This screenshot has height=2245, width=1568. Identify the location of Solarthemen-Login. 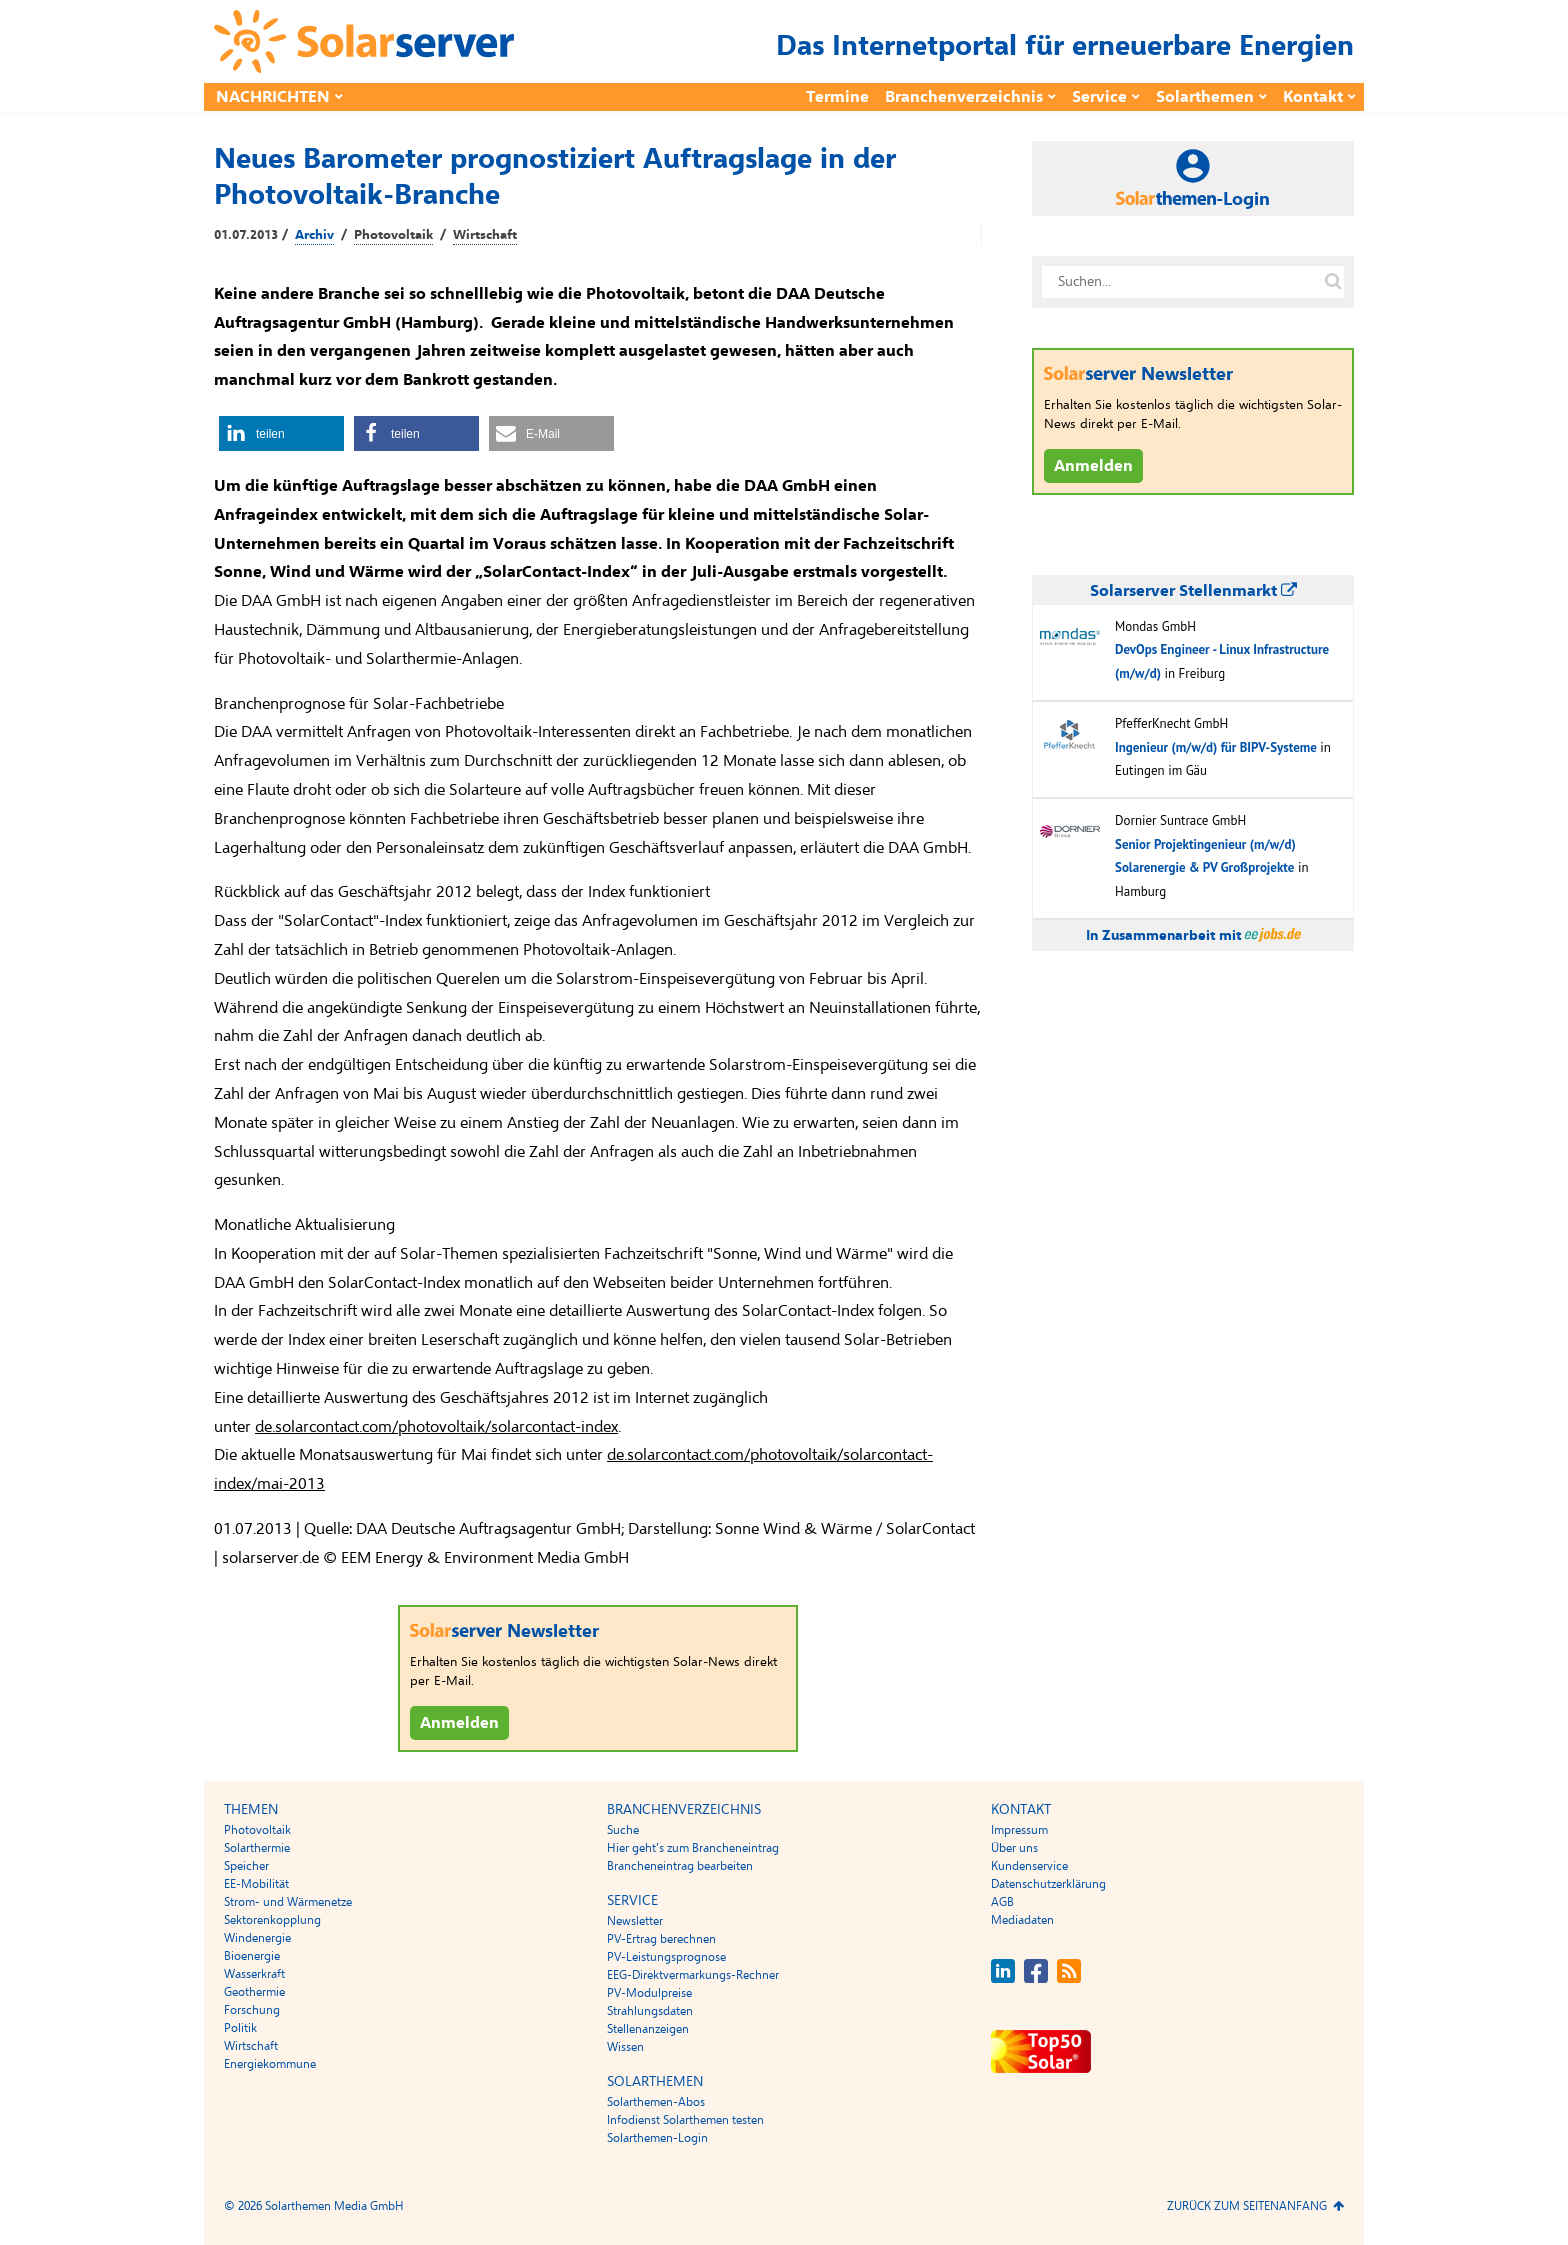
(657, 2138).